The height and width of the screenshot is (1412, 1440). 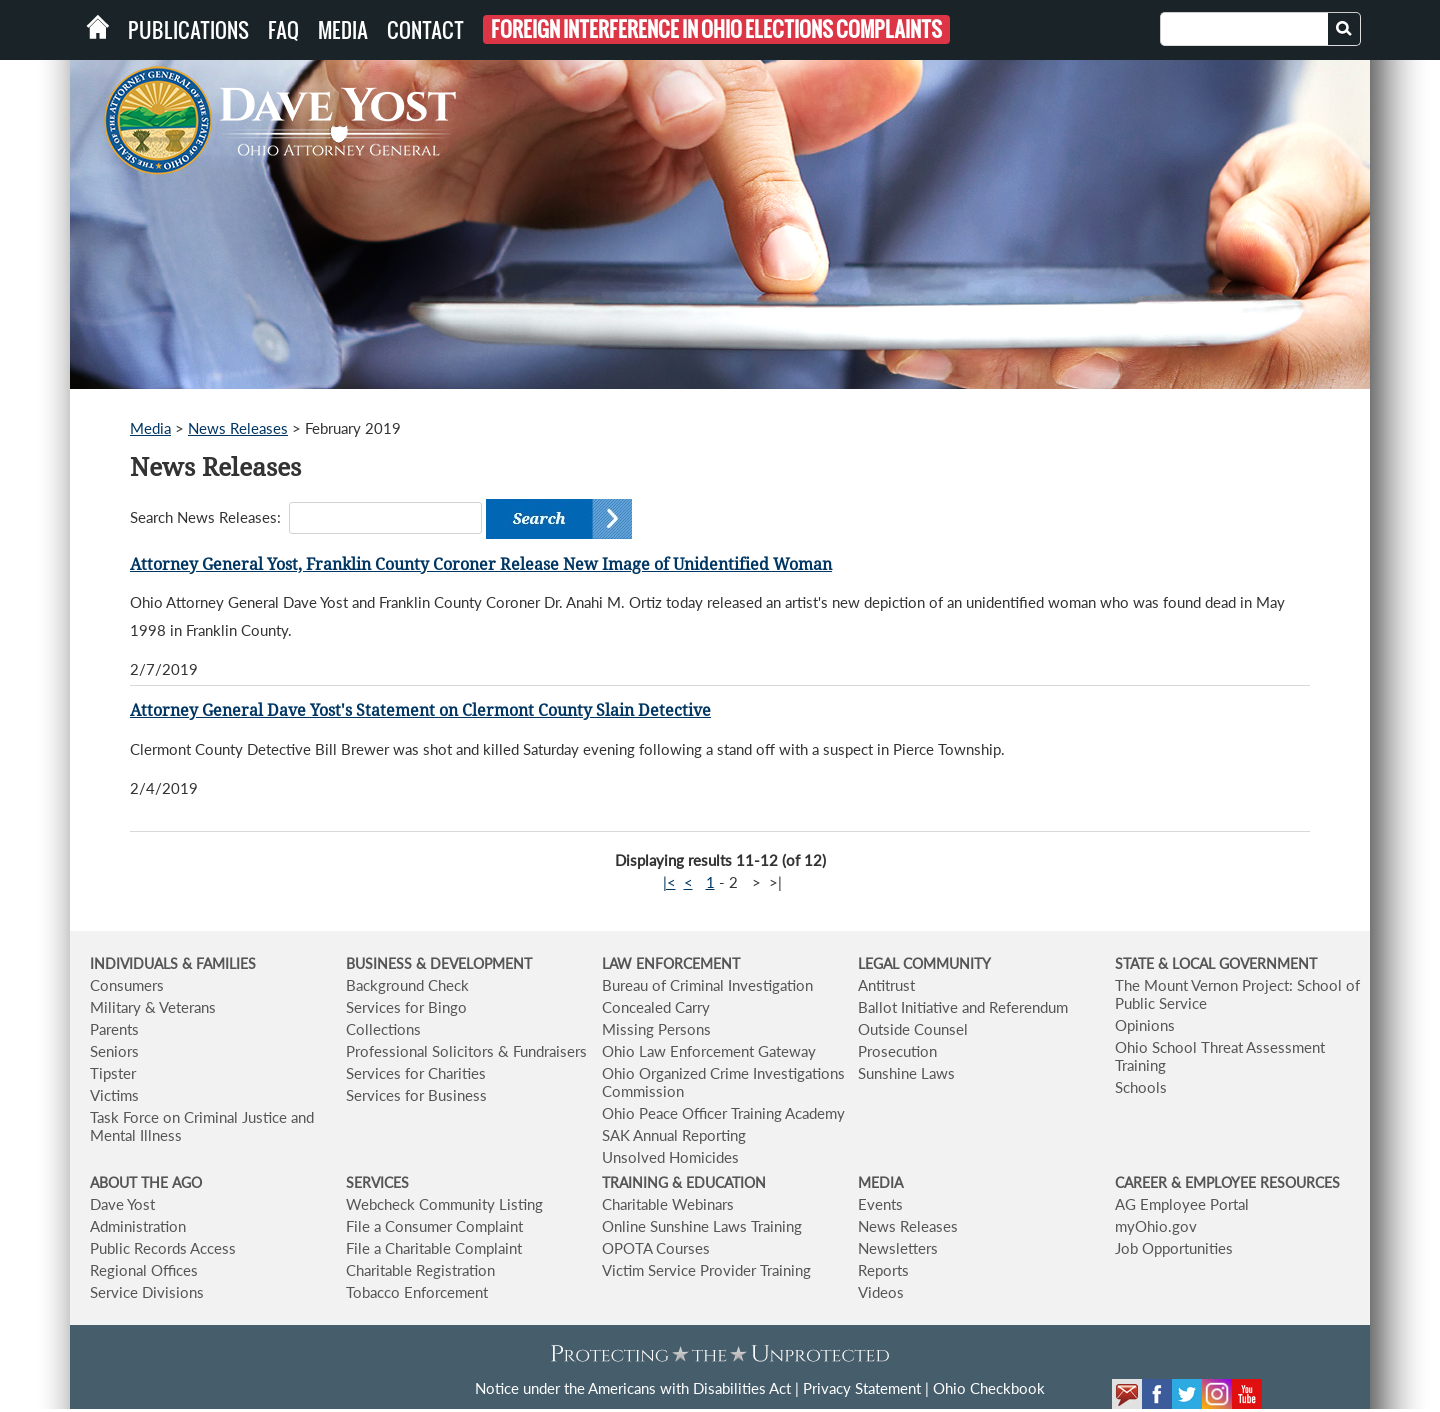 What do you see at coordinates (702, 1226) in the screenshot?
I see `Online Sunshine Laws Training` at bounding box center [702, 1226].